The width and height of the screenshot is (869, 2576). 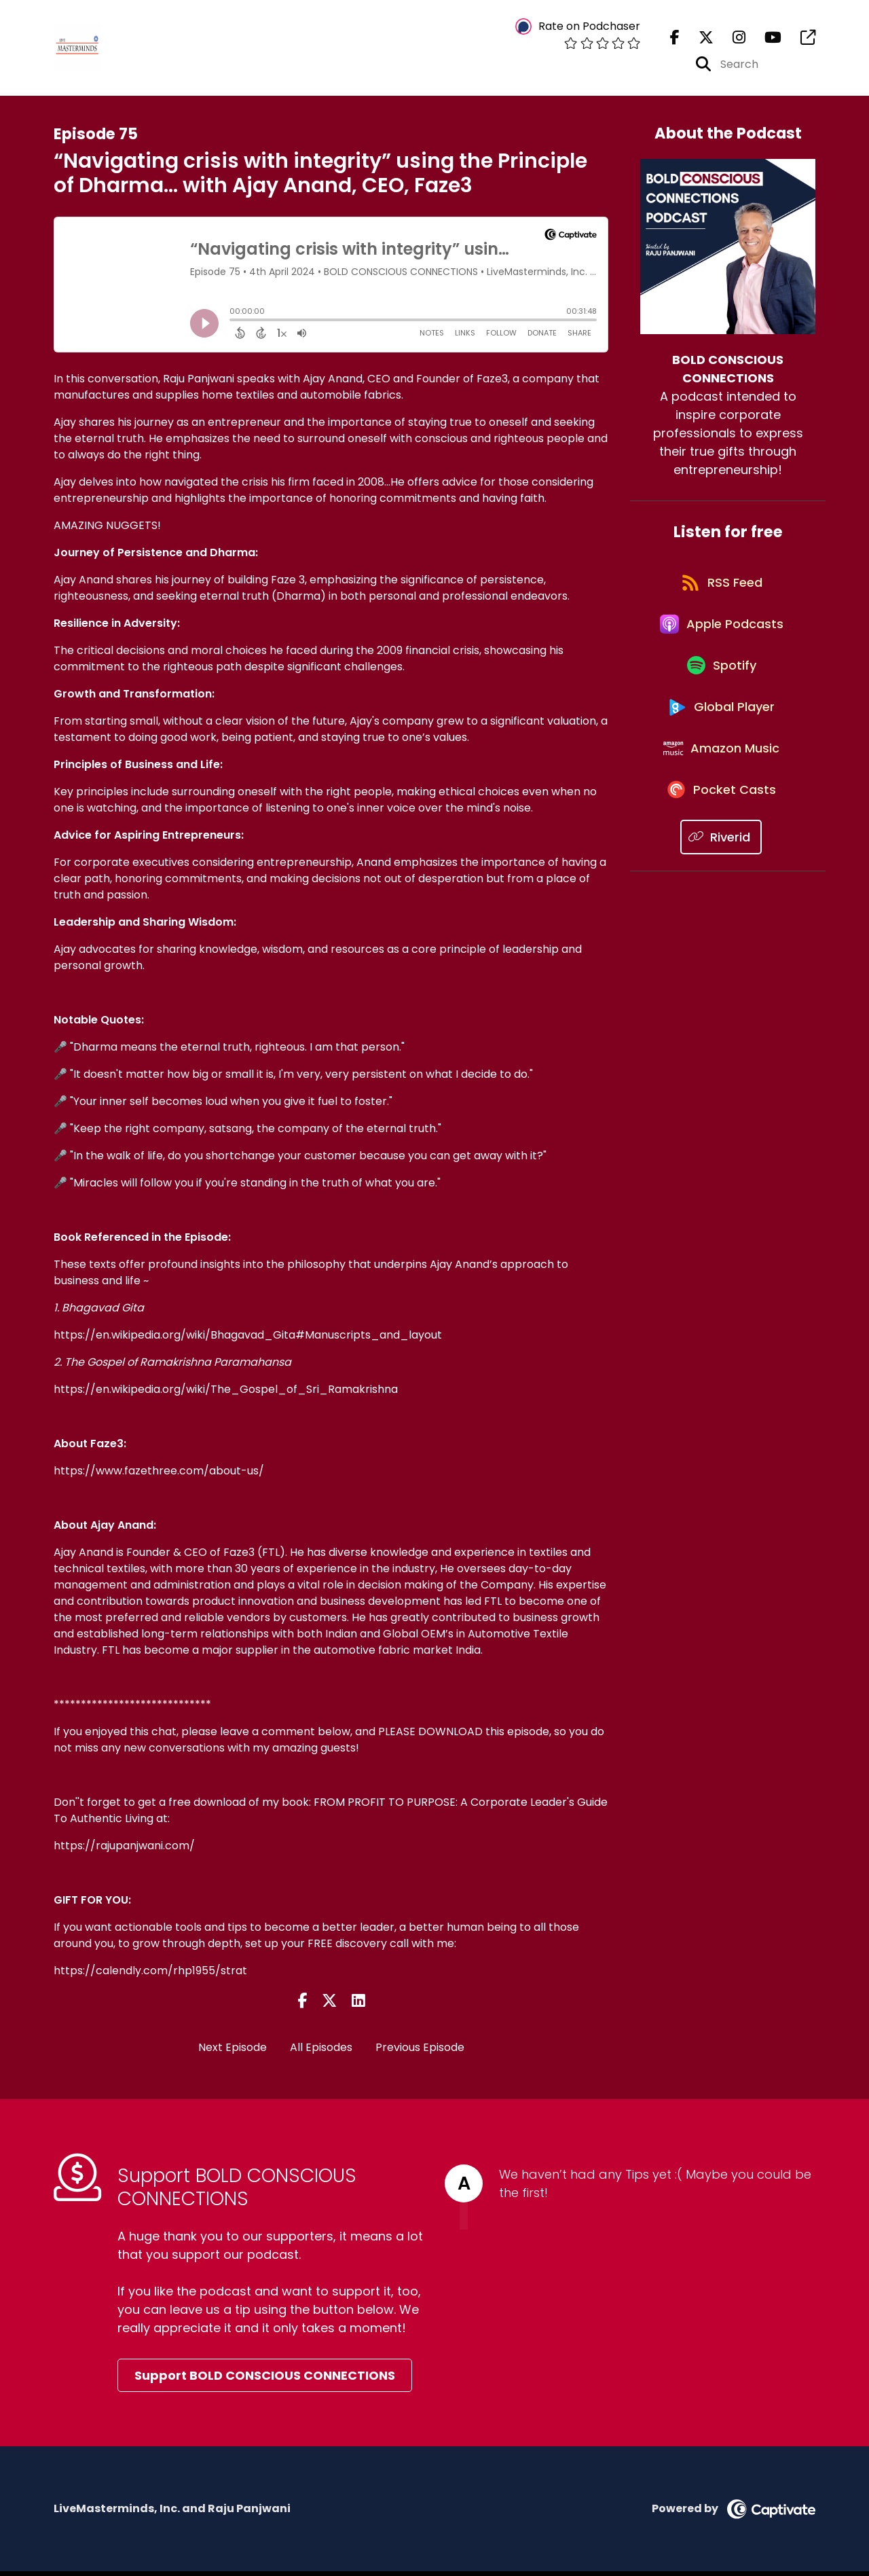 What do you see at coordinates (764, 40) in the screenshot?
I see `[BOLD CONSCIOUS CONNECTIONS's Youtube page]` at bounding box center [764, 40].